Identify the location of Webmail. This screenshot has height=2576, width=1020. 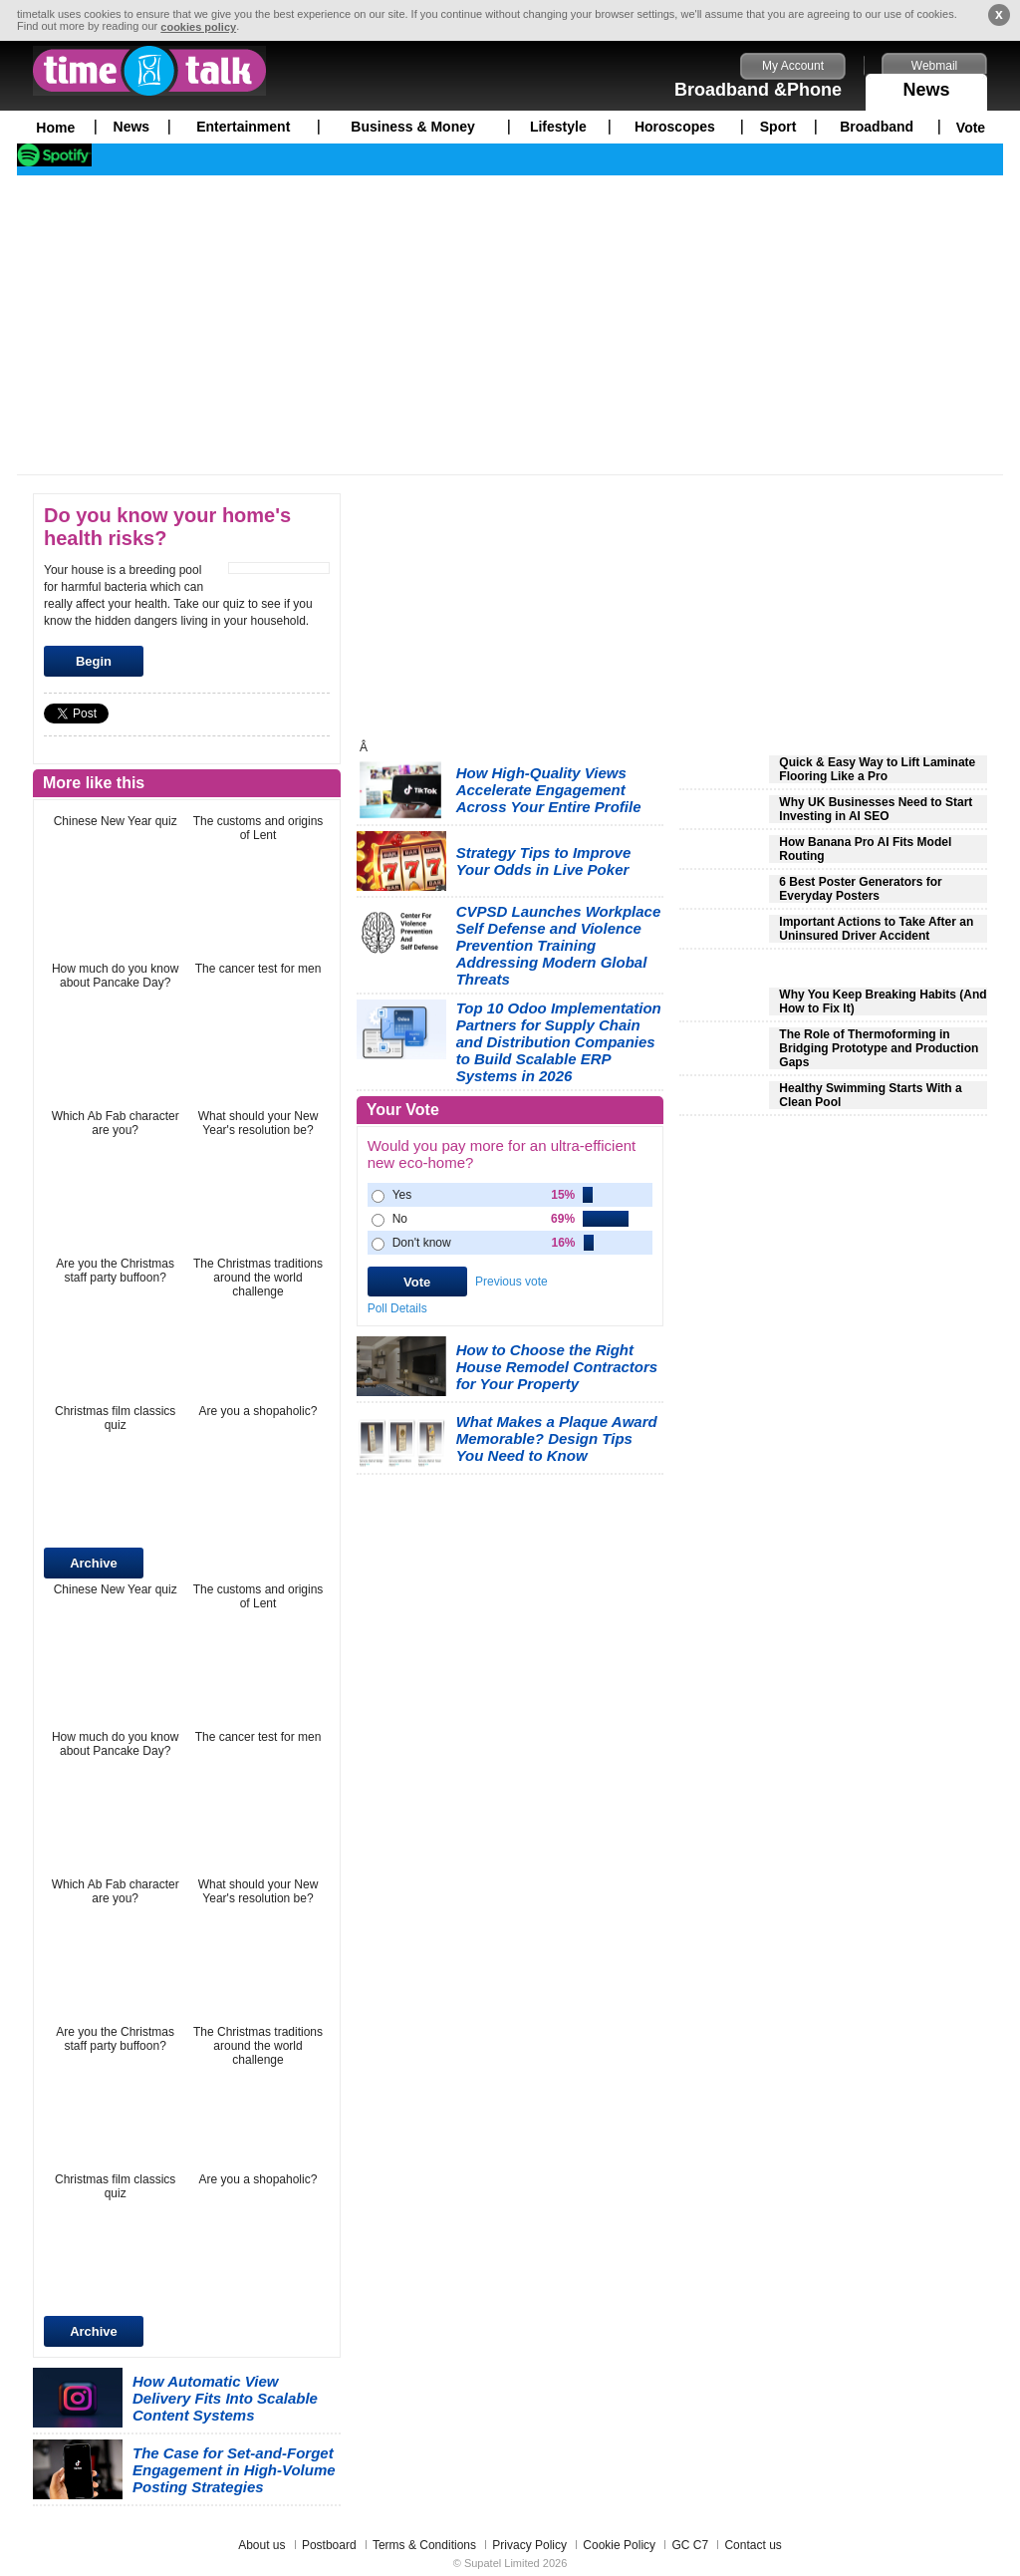
(934, 66).